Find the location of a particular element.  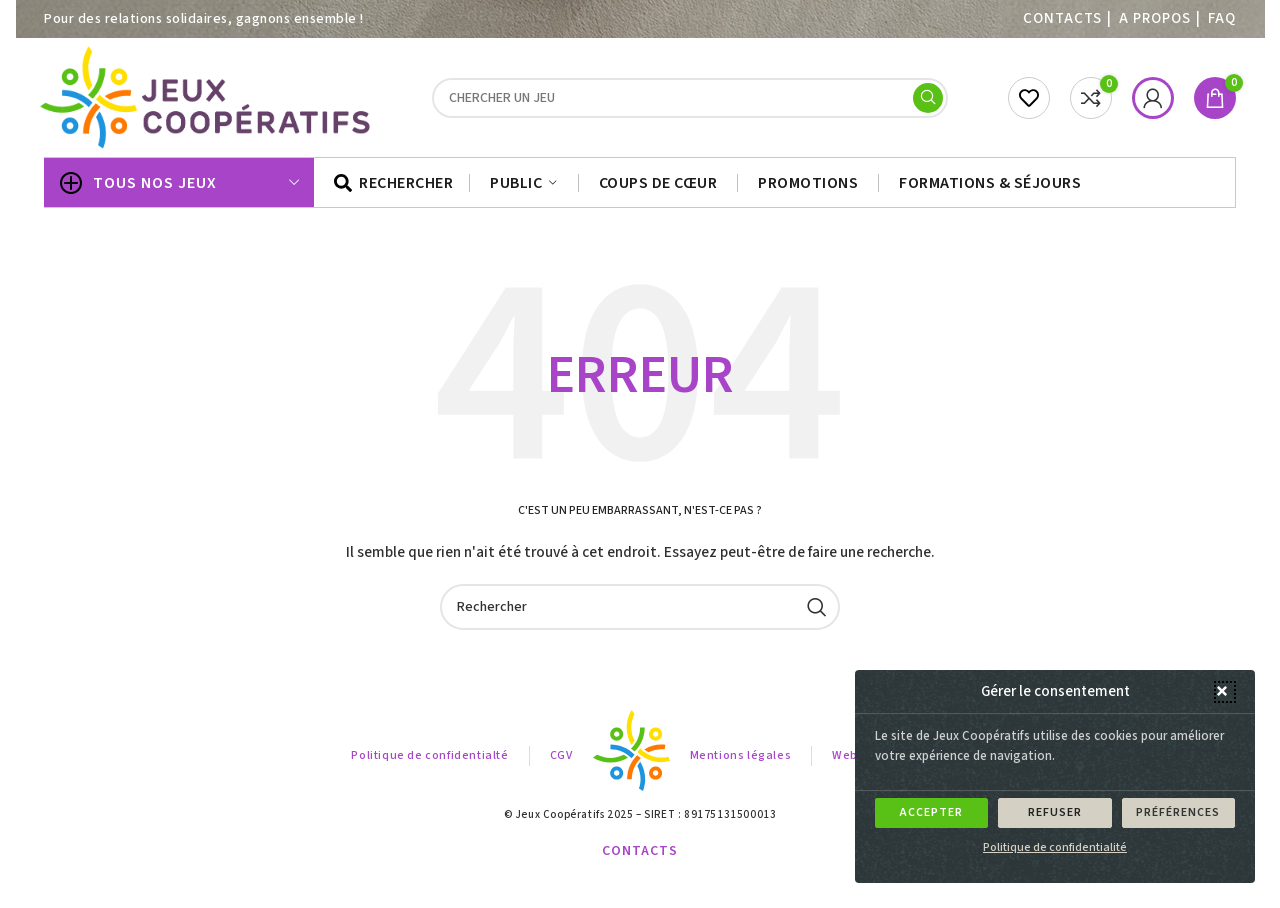

Contacts is located at coordinates (1062, 18).